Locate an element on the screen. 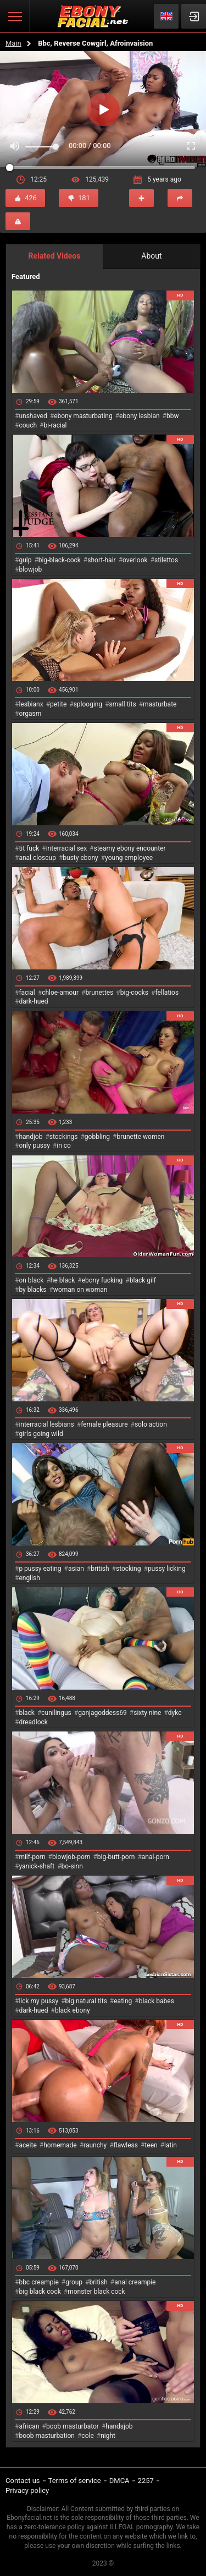 This screenshot has height=2576, width=206. pussy licking is located at coordinates (167, 1568).